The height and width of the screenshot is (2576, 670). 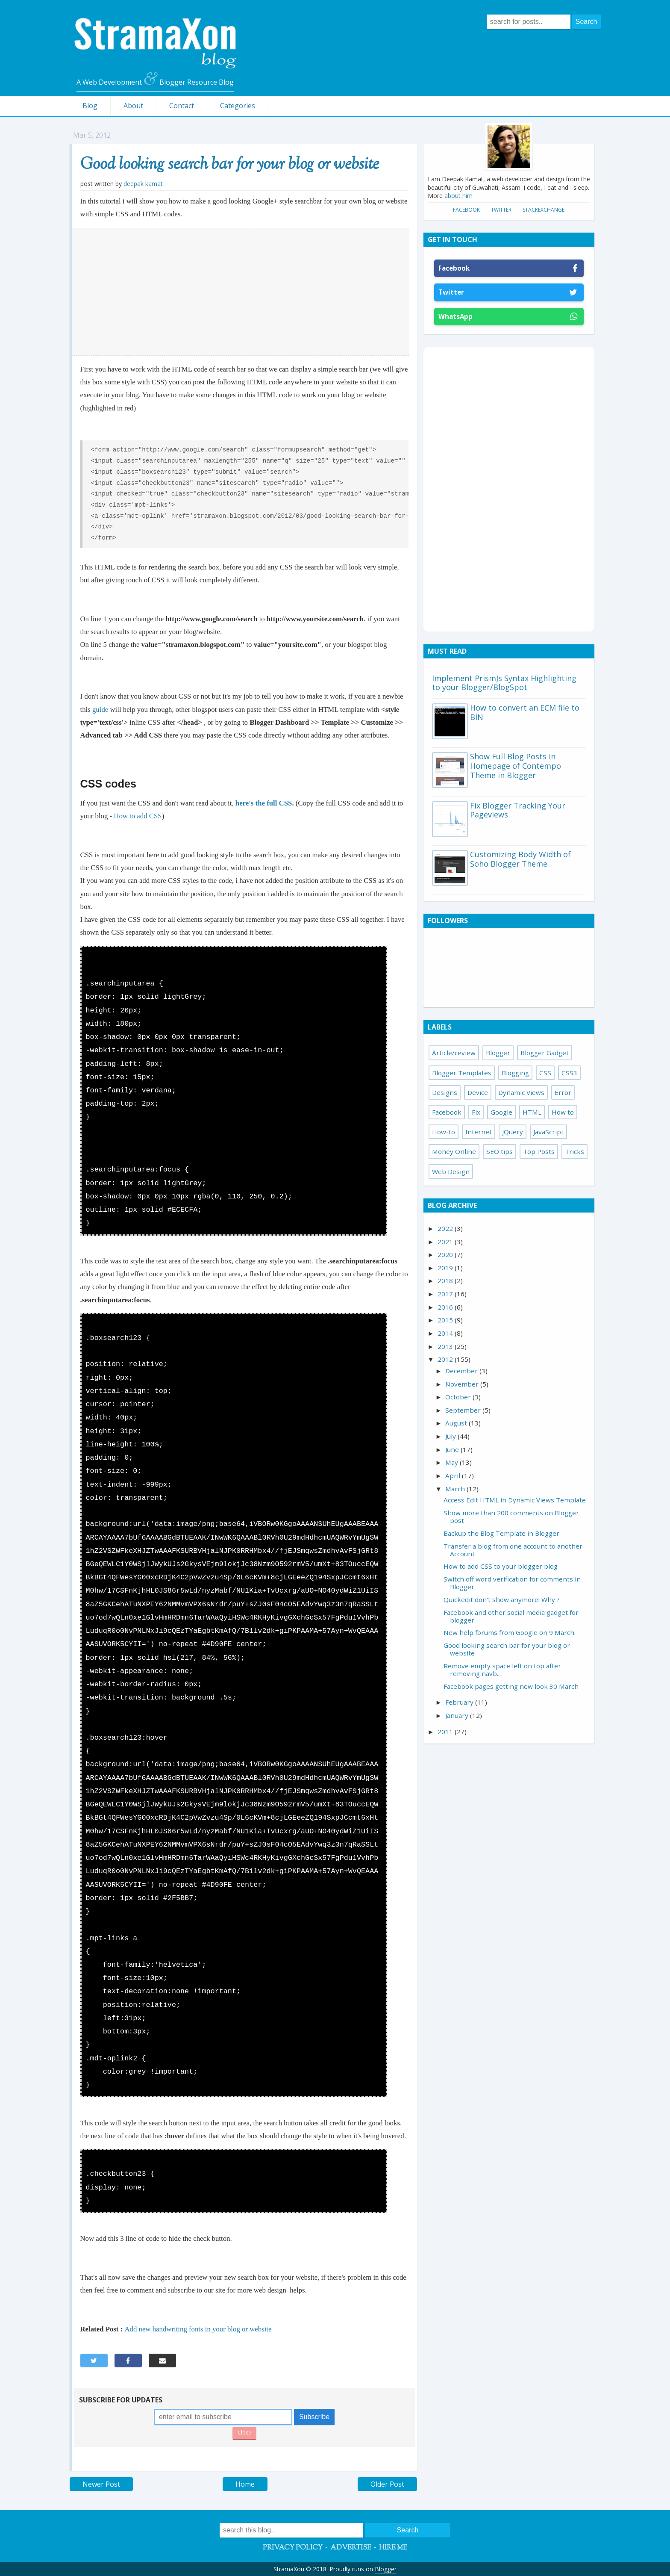 I want to click on SEO tips, so click(x=499, y=1151).